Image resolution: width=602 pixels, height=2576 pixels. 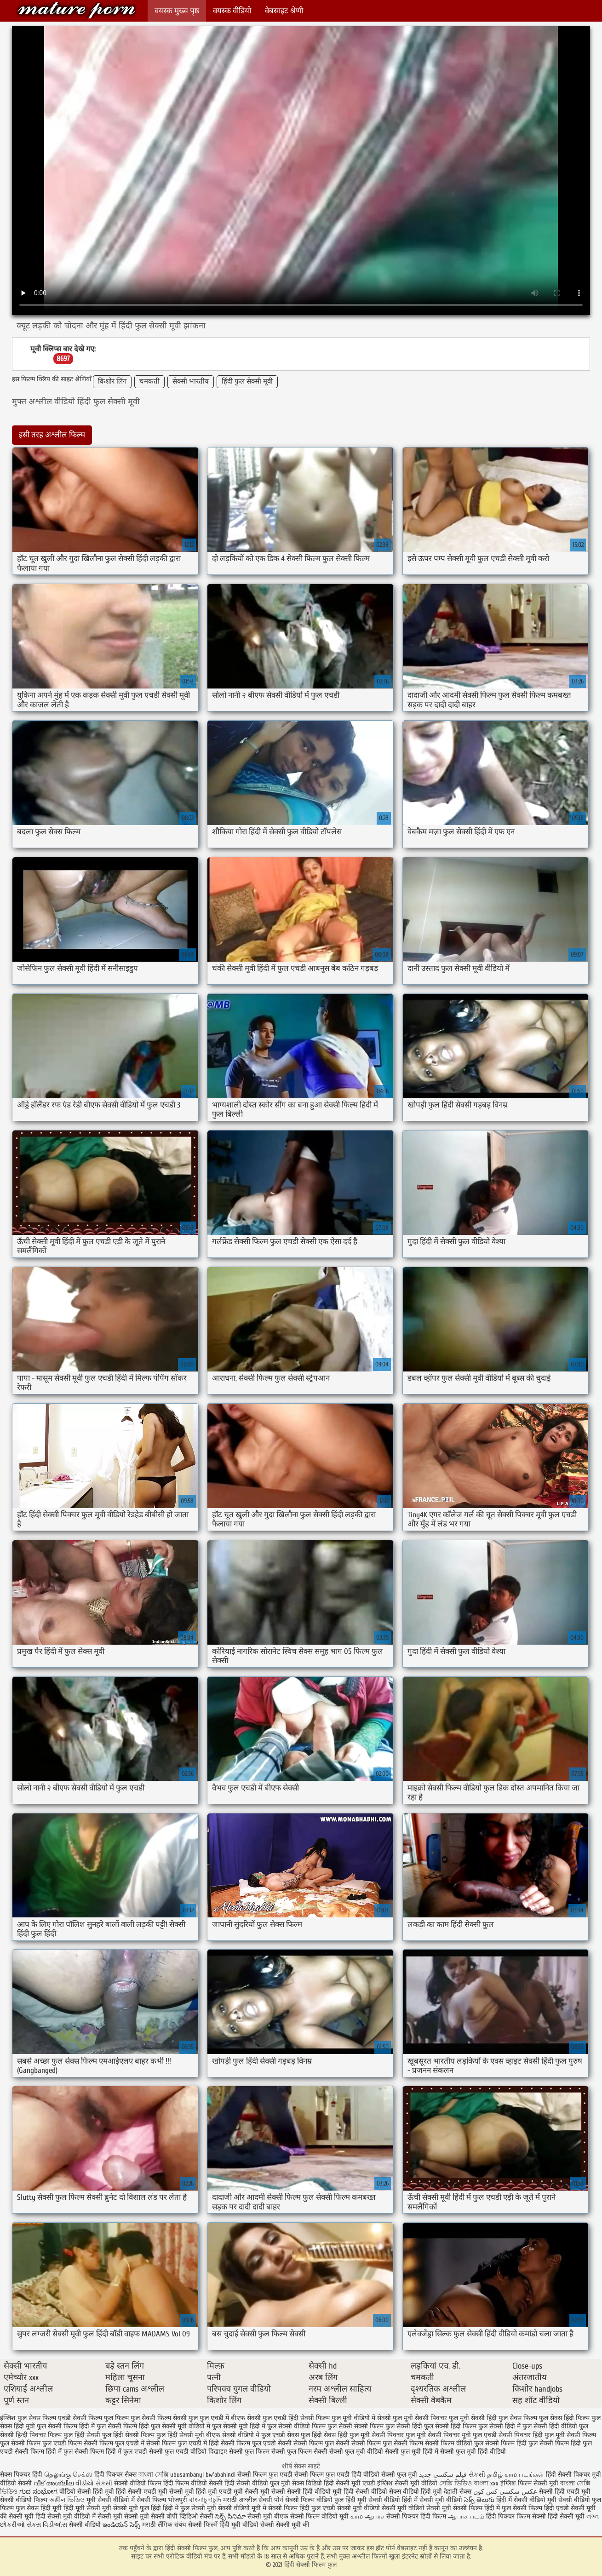 What do you see at coordinates (455, 2483) in the screenshot?
I see `সেক্সি ভিডিও` at bounding box center [455, 2483].